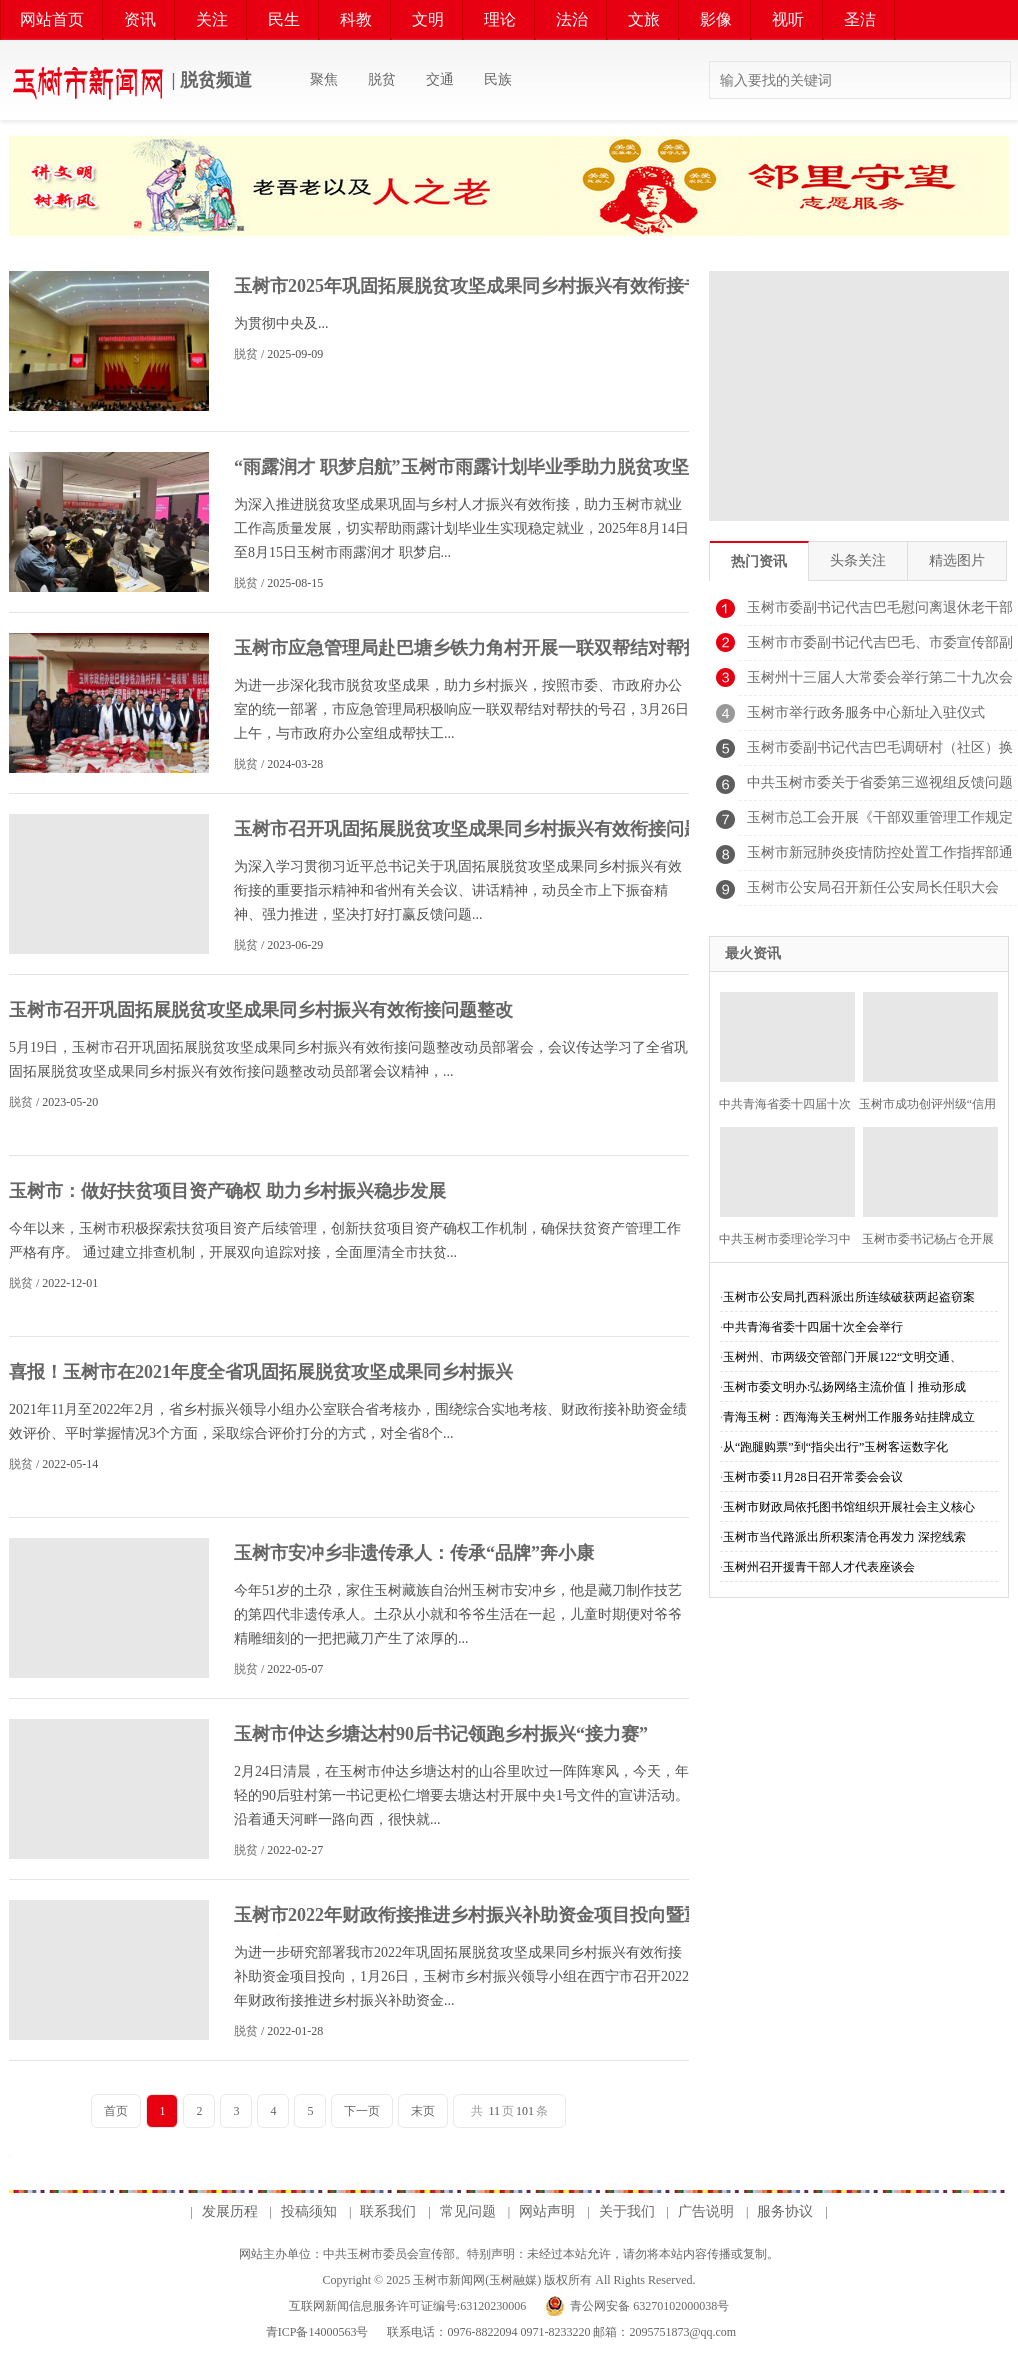  Describe the element at coordinates (468, 2211) in the screenshot. I see `常见问题` at that location.